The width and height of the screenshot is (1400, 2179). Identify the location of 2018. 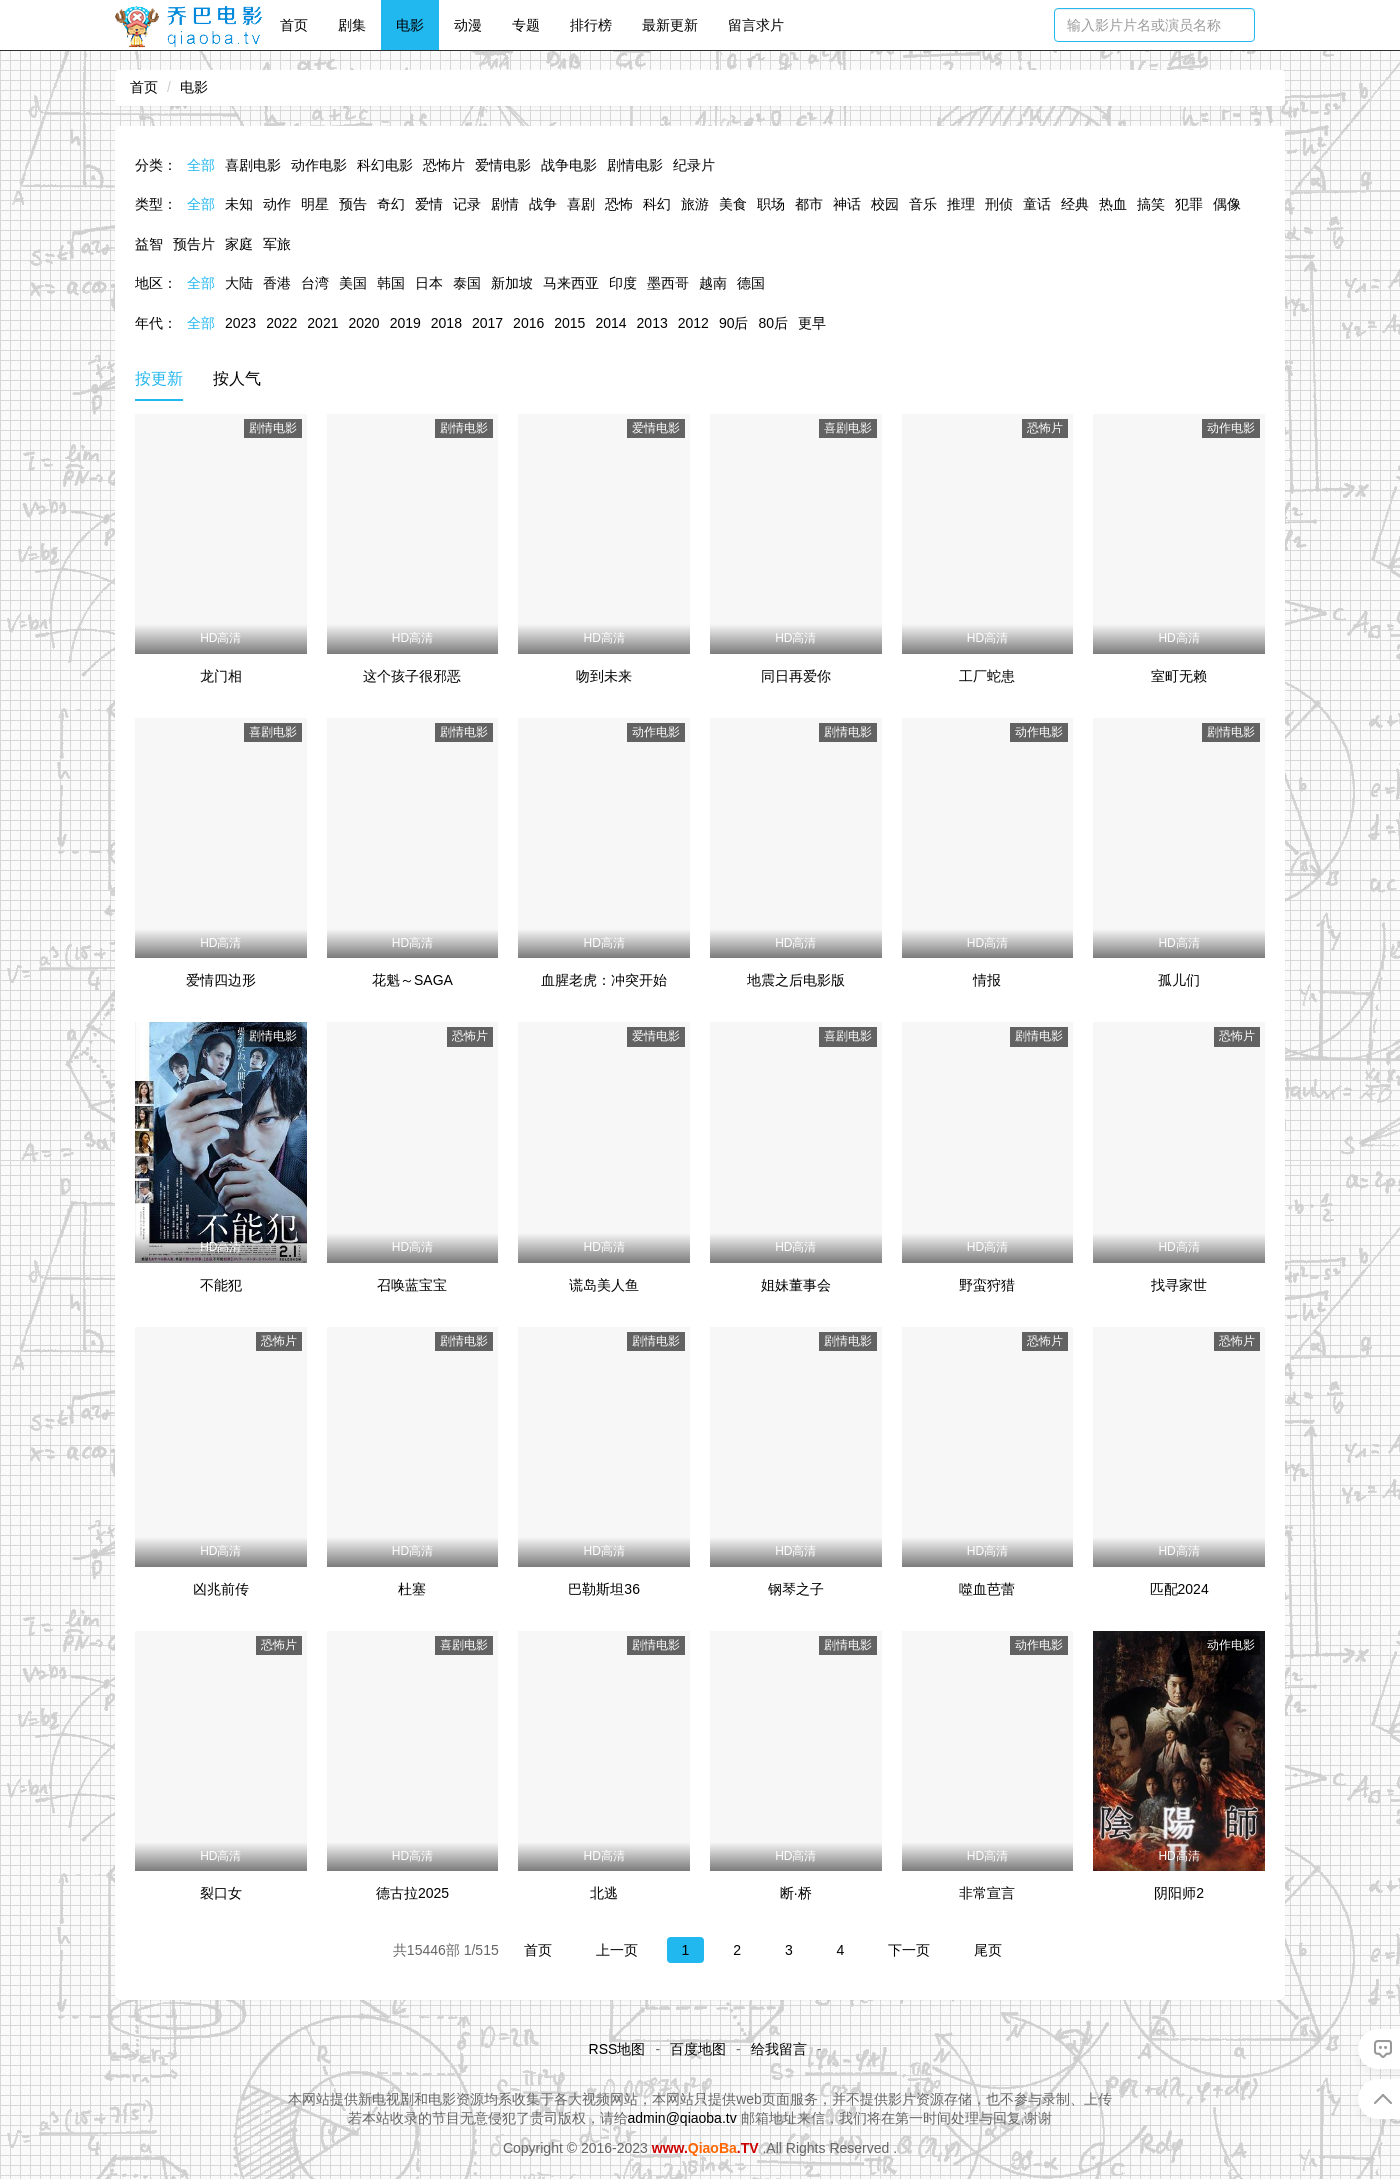
(446, 323).